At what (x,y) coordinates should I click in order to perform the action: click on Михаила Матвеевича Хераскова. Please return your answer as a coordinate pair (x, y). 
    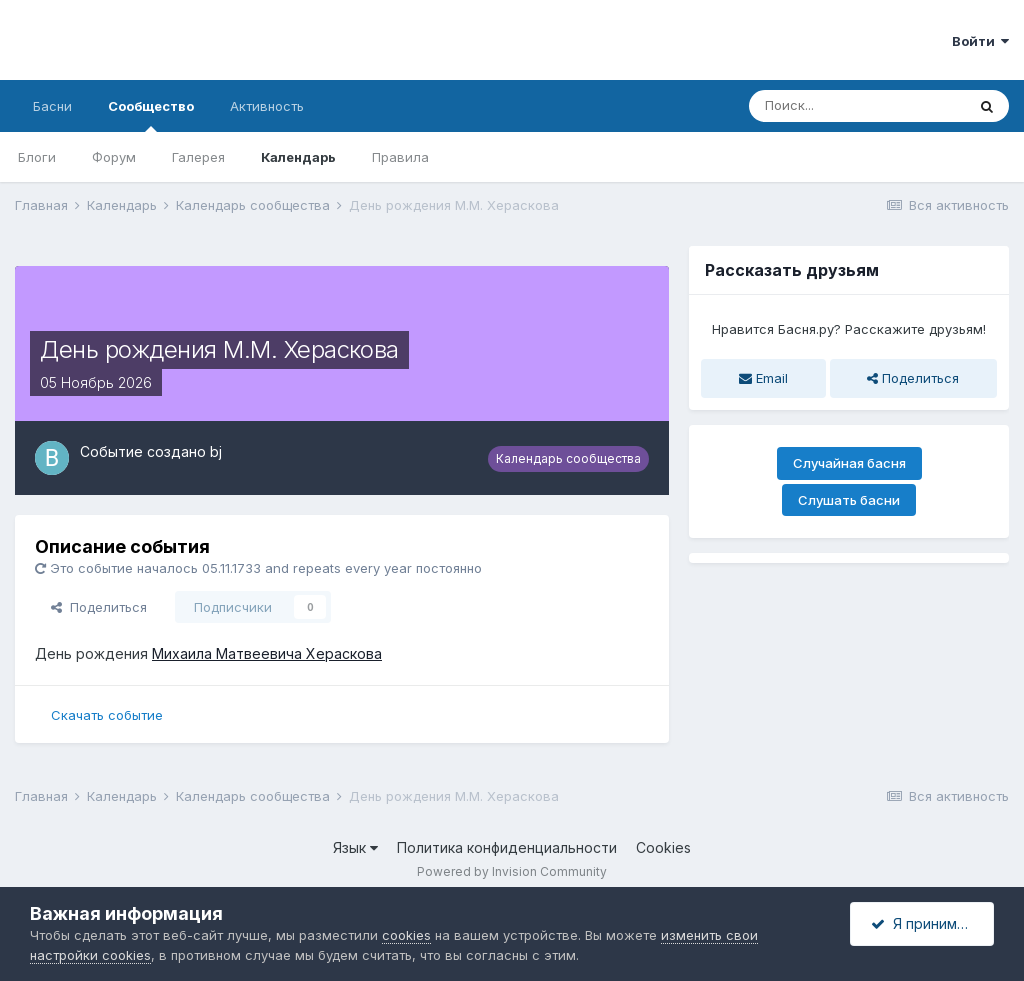
    Looking at the image, I should click on (267, 653).